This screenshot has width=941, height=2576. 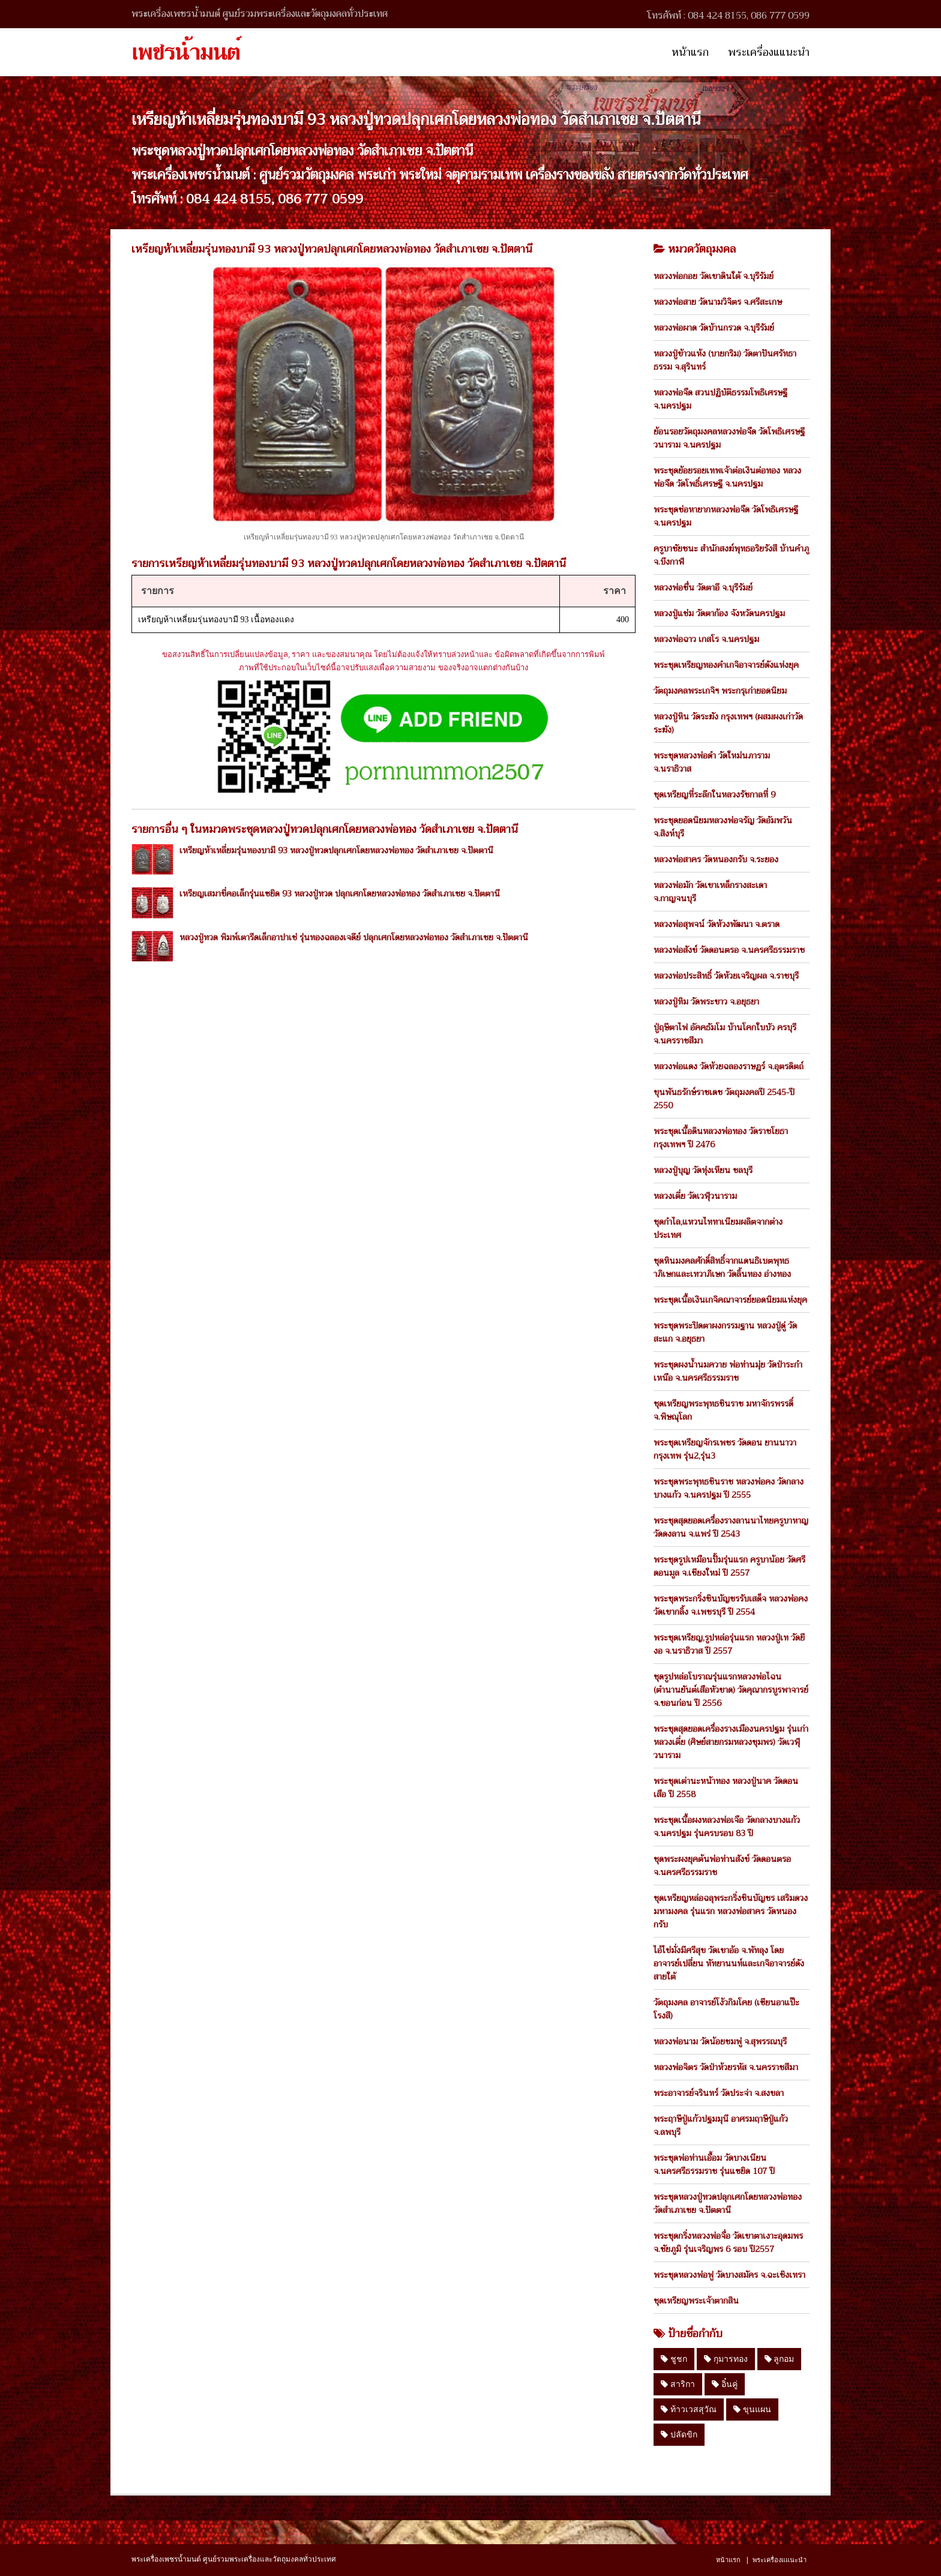 What do you see at coordinates (719, 2093) in the screenshot?
I see `พระอาจารย์จรินทร์ วัดประจ่า จ.สงขลา` at bounding box center [719, 2093].